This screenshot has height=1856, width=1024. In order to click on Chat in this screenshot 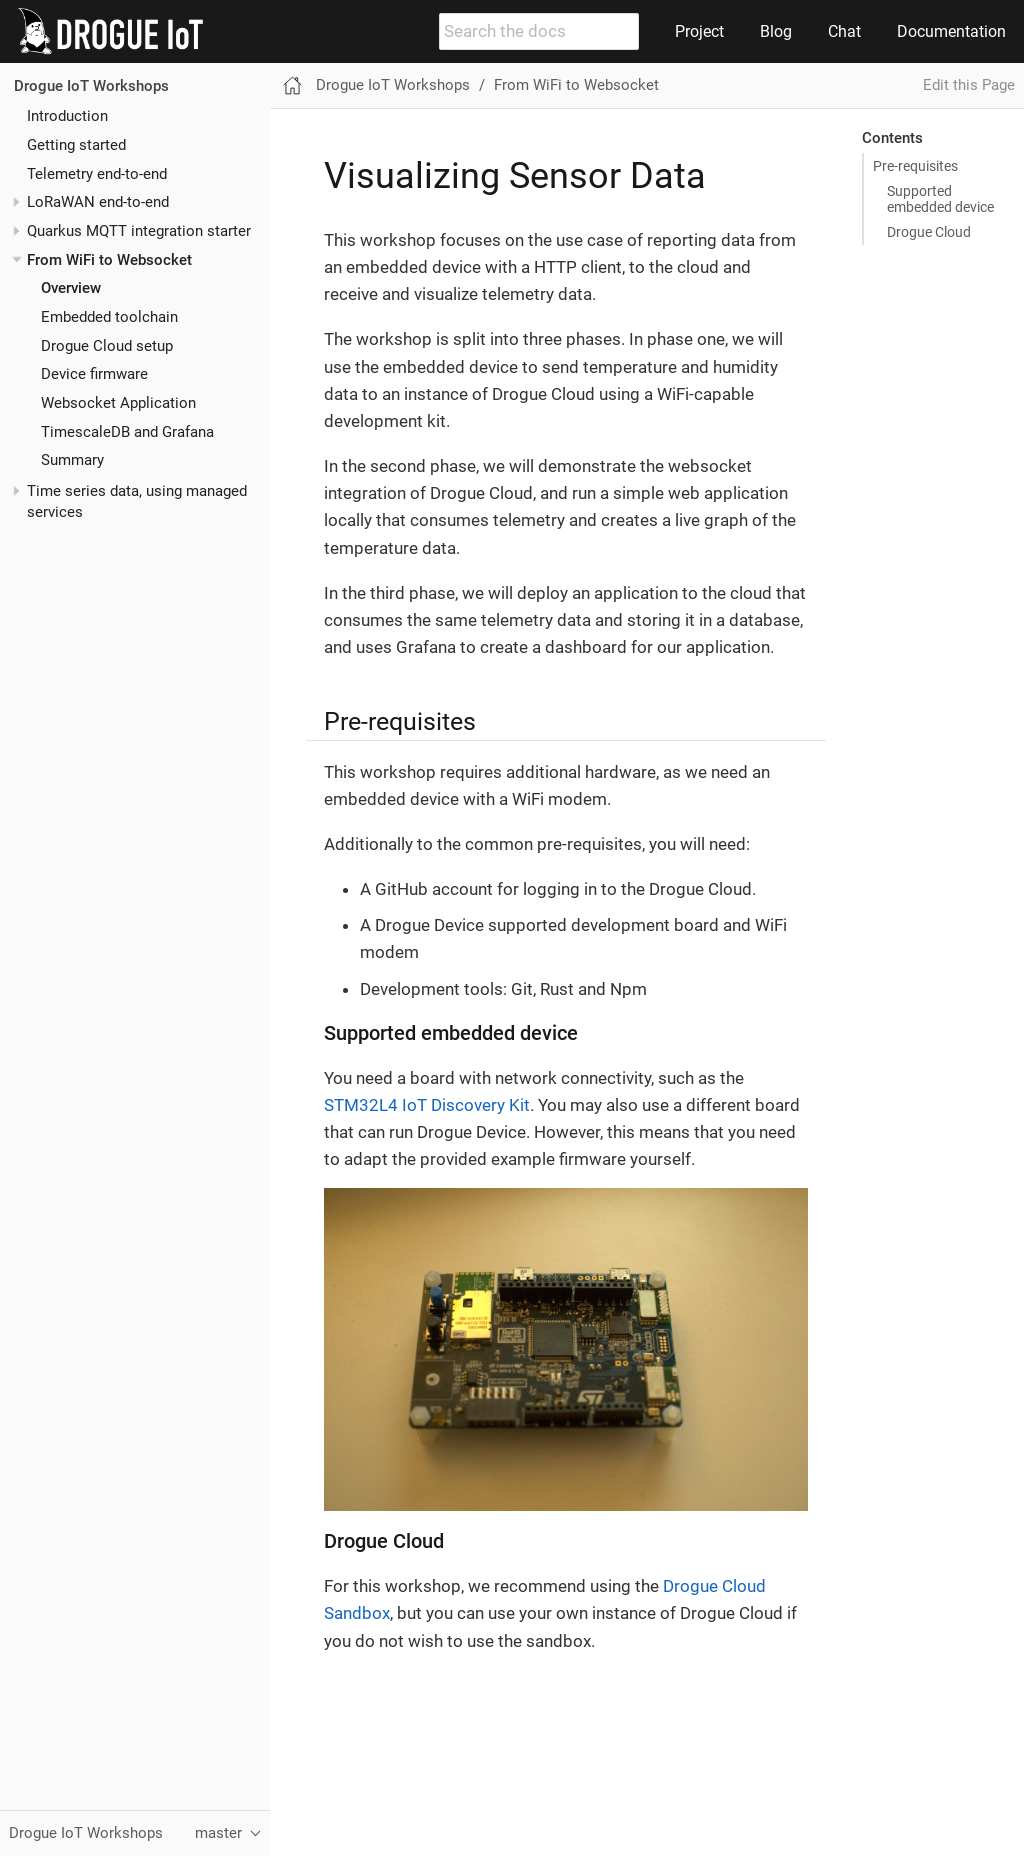, I will do `click(844, 31)`.